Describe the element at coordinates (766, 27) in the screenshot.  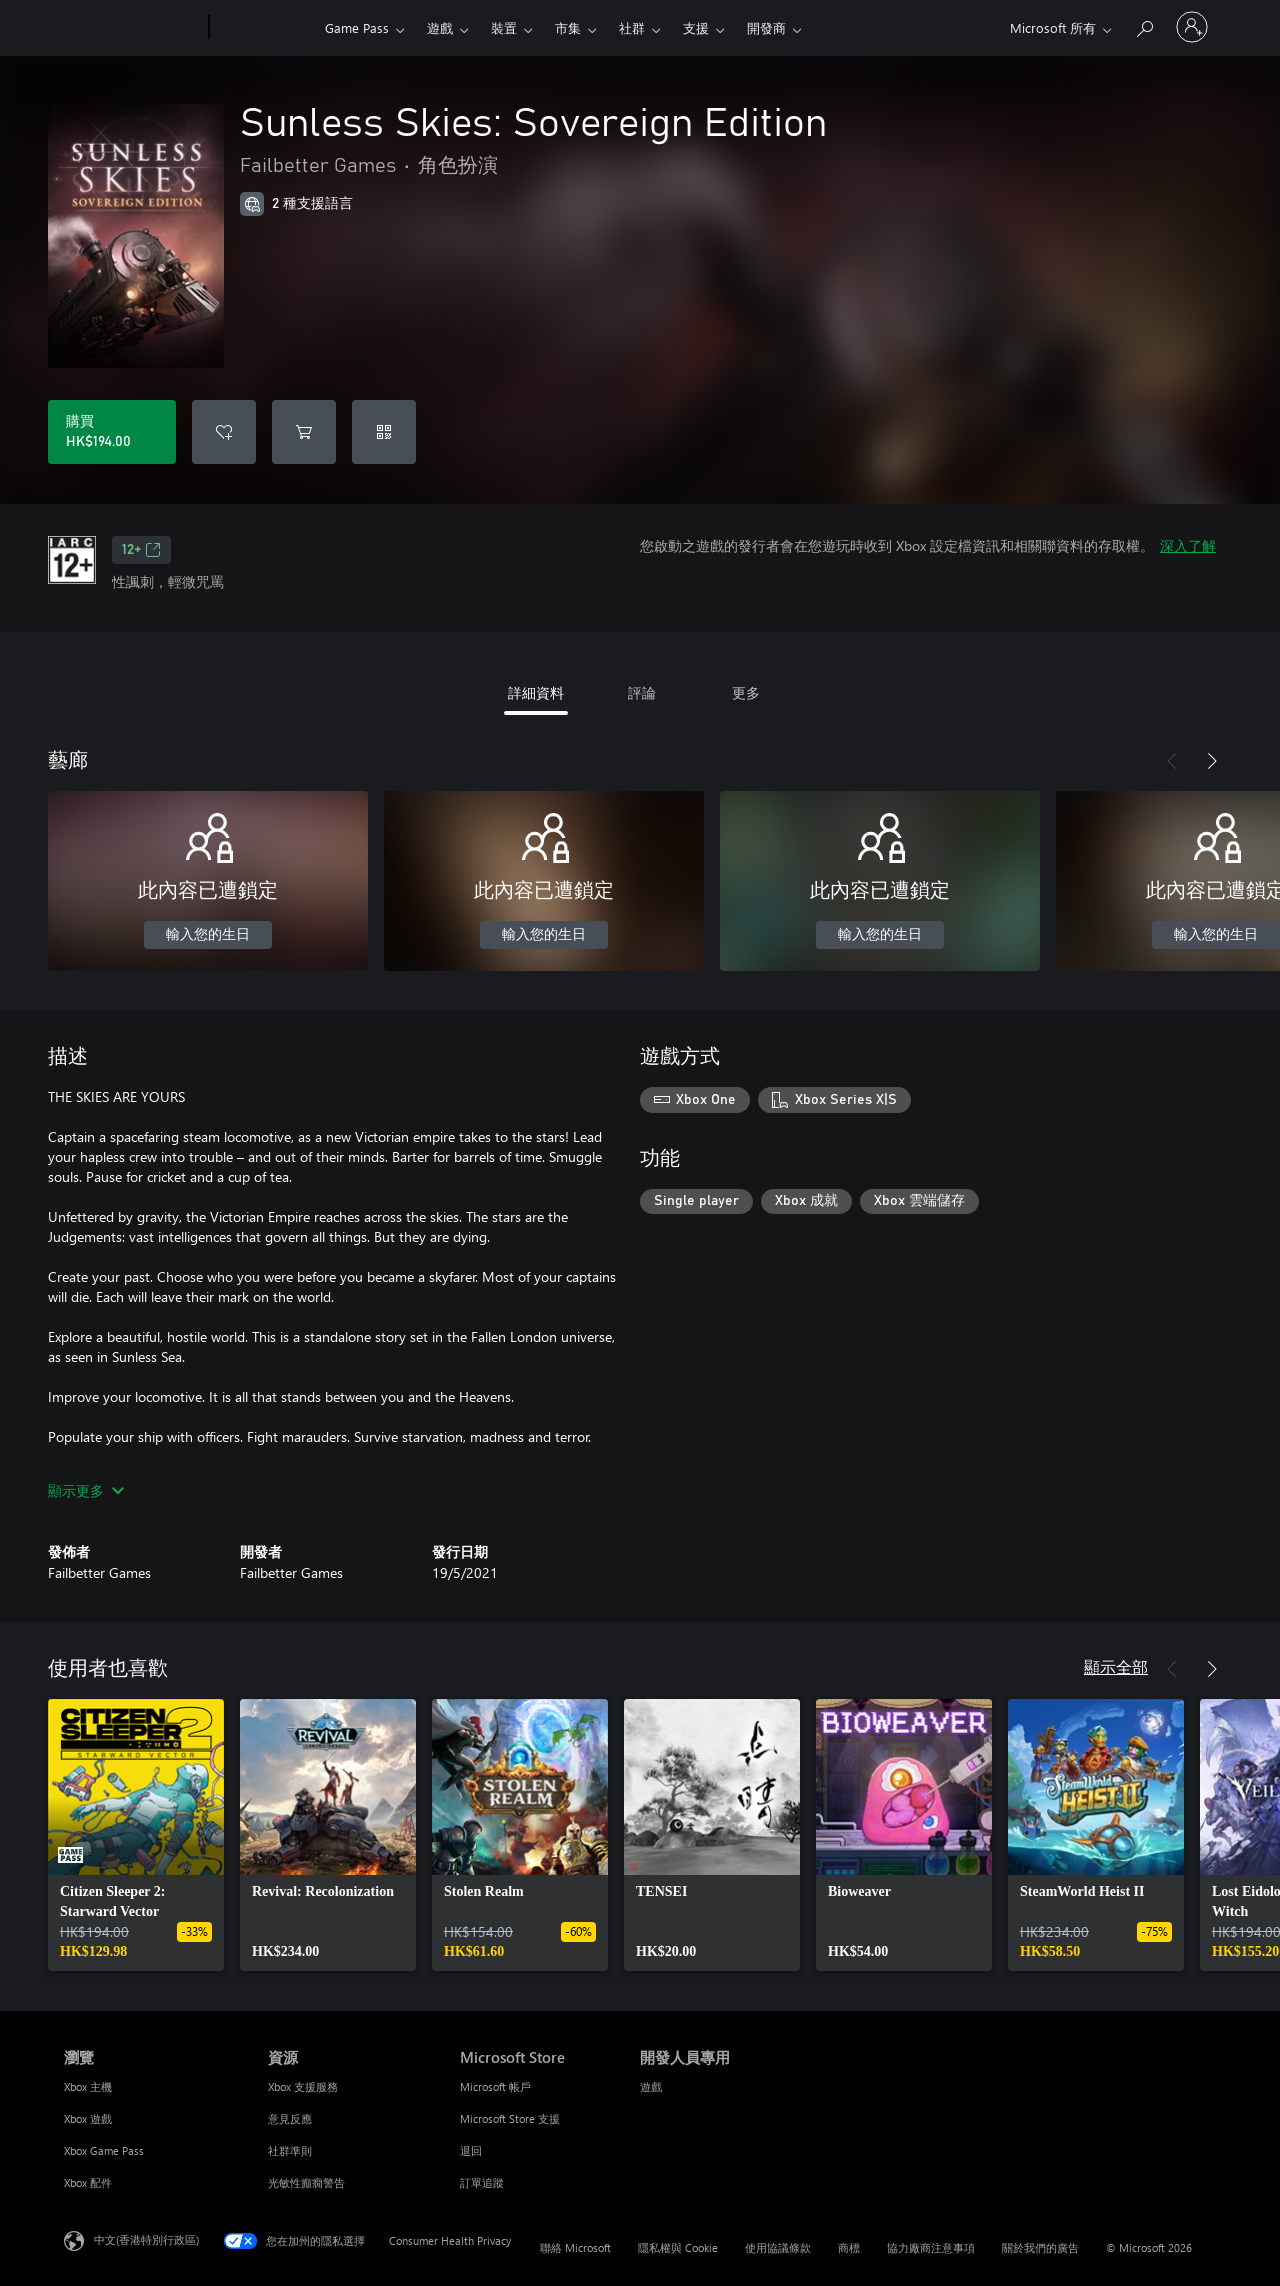
I see `開發商` at that location.